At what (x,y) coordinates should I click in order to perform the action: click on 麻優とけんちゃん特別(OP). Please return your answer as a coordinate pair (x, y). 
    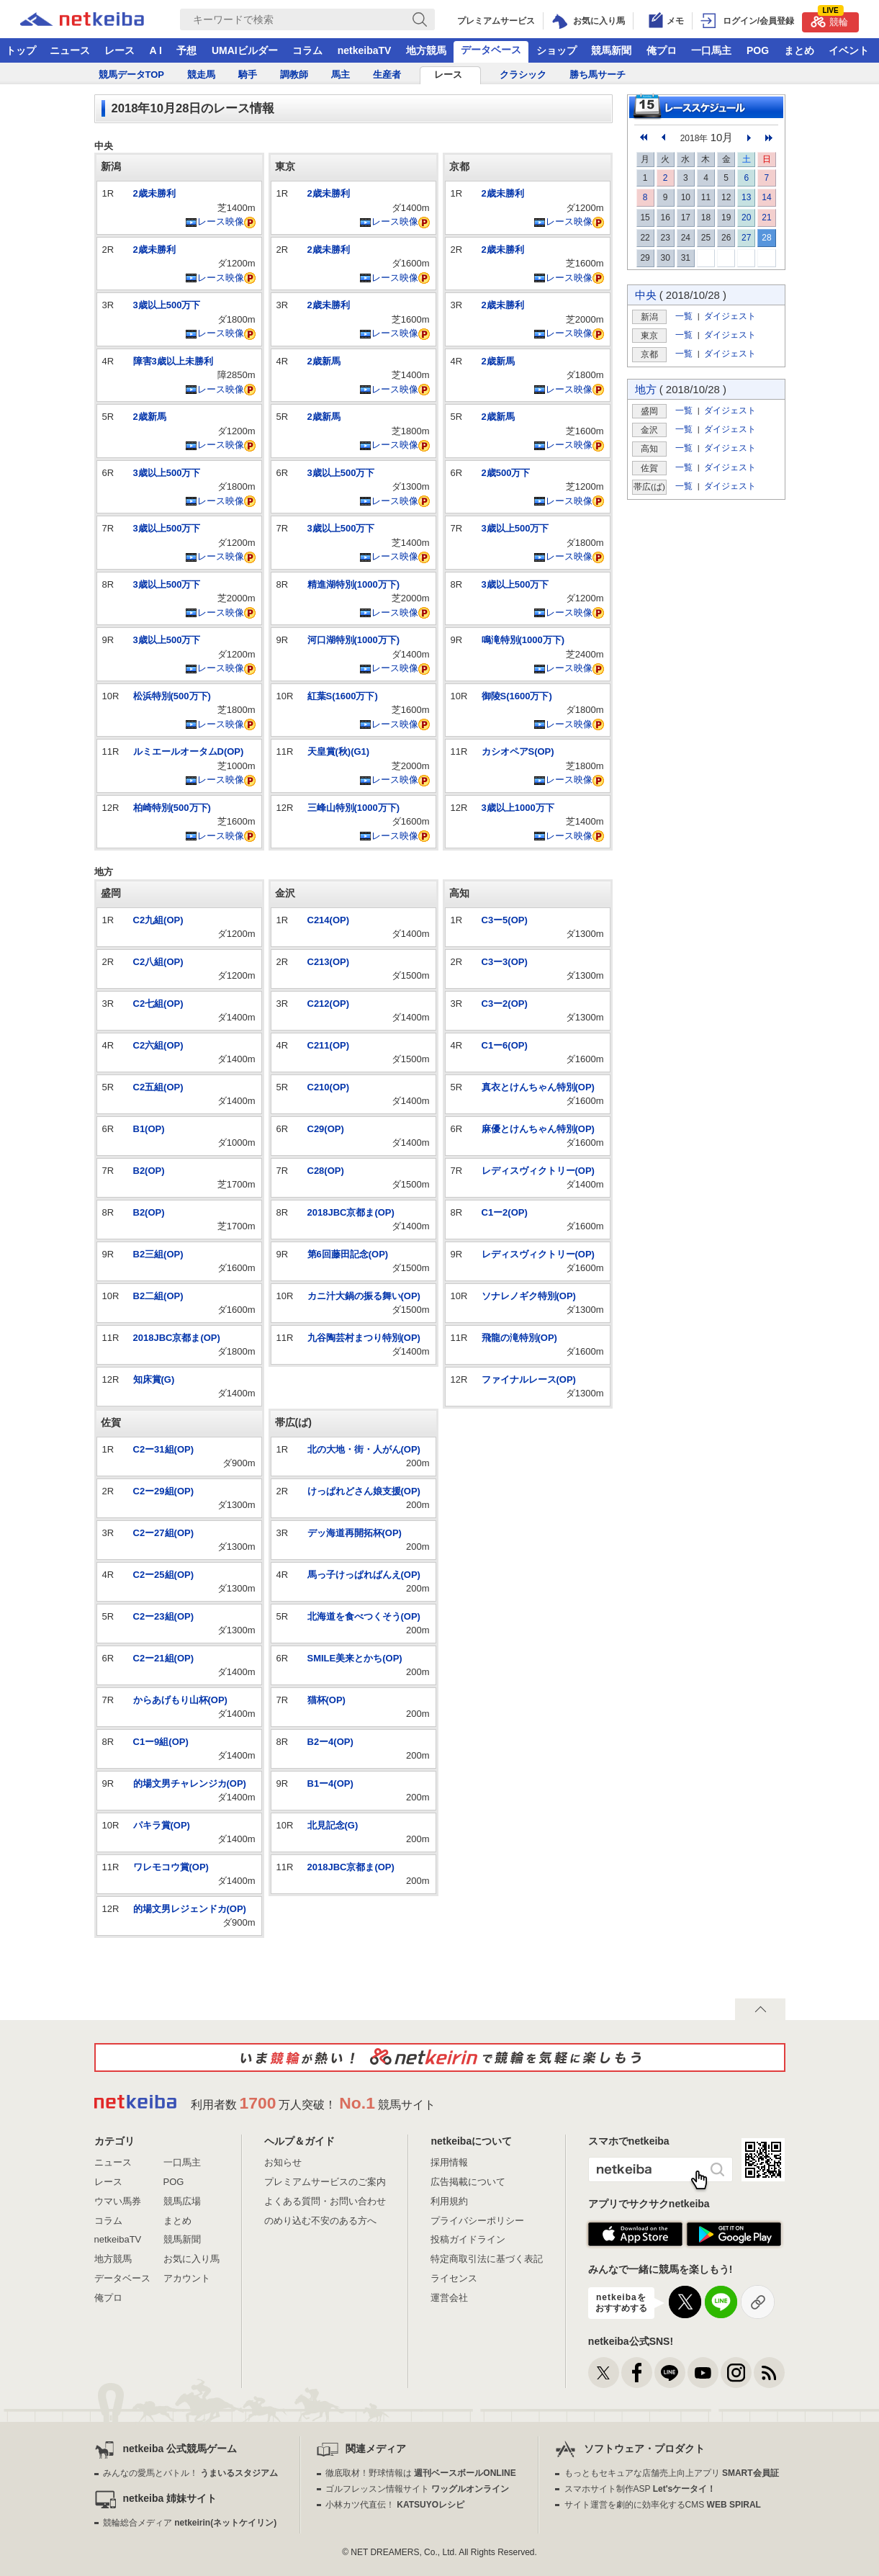
    Looking at the image, I should click on (538, 1128).